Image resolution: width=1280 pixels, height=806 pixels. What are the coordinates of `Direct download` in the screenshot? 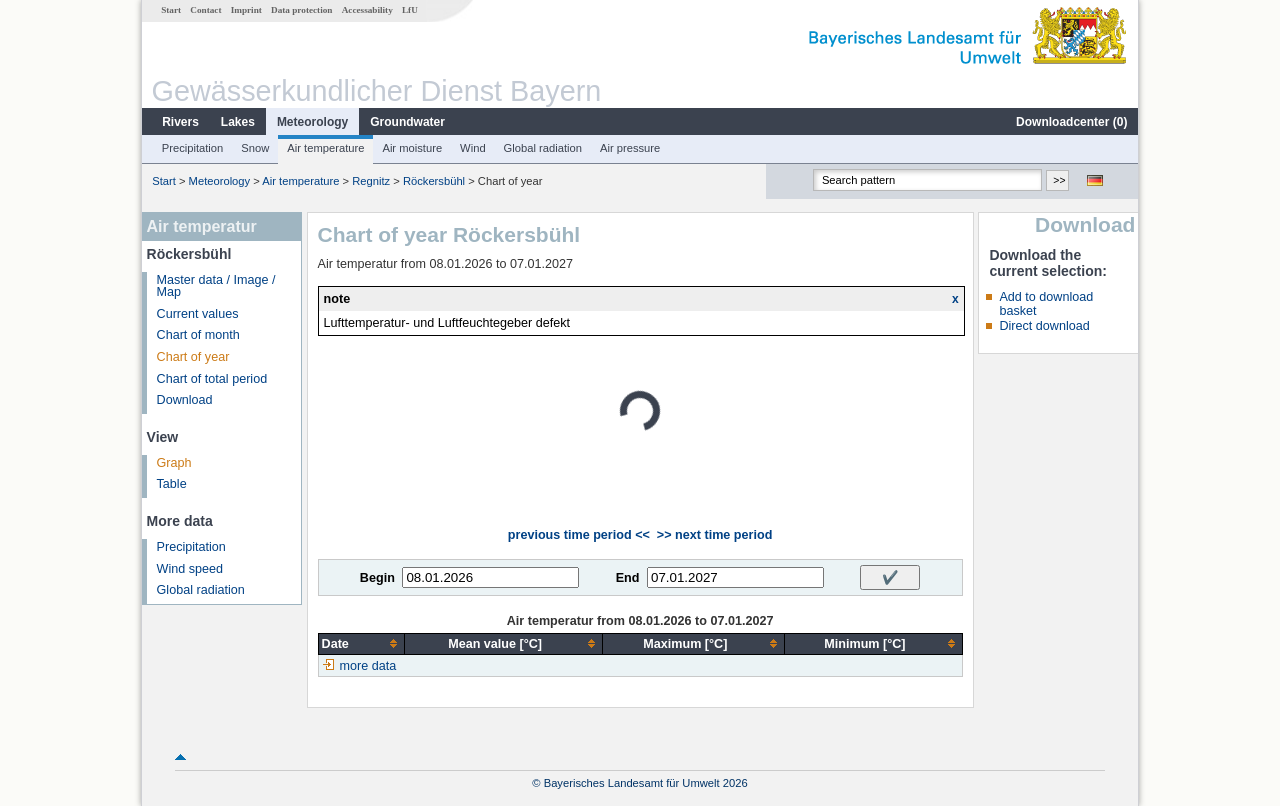 It's located at (1044, 326).